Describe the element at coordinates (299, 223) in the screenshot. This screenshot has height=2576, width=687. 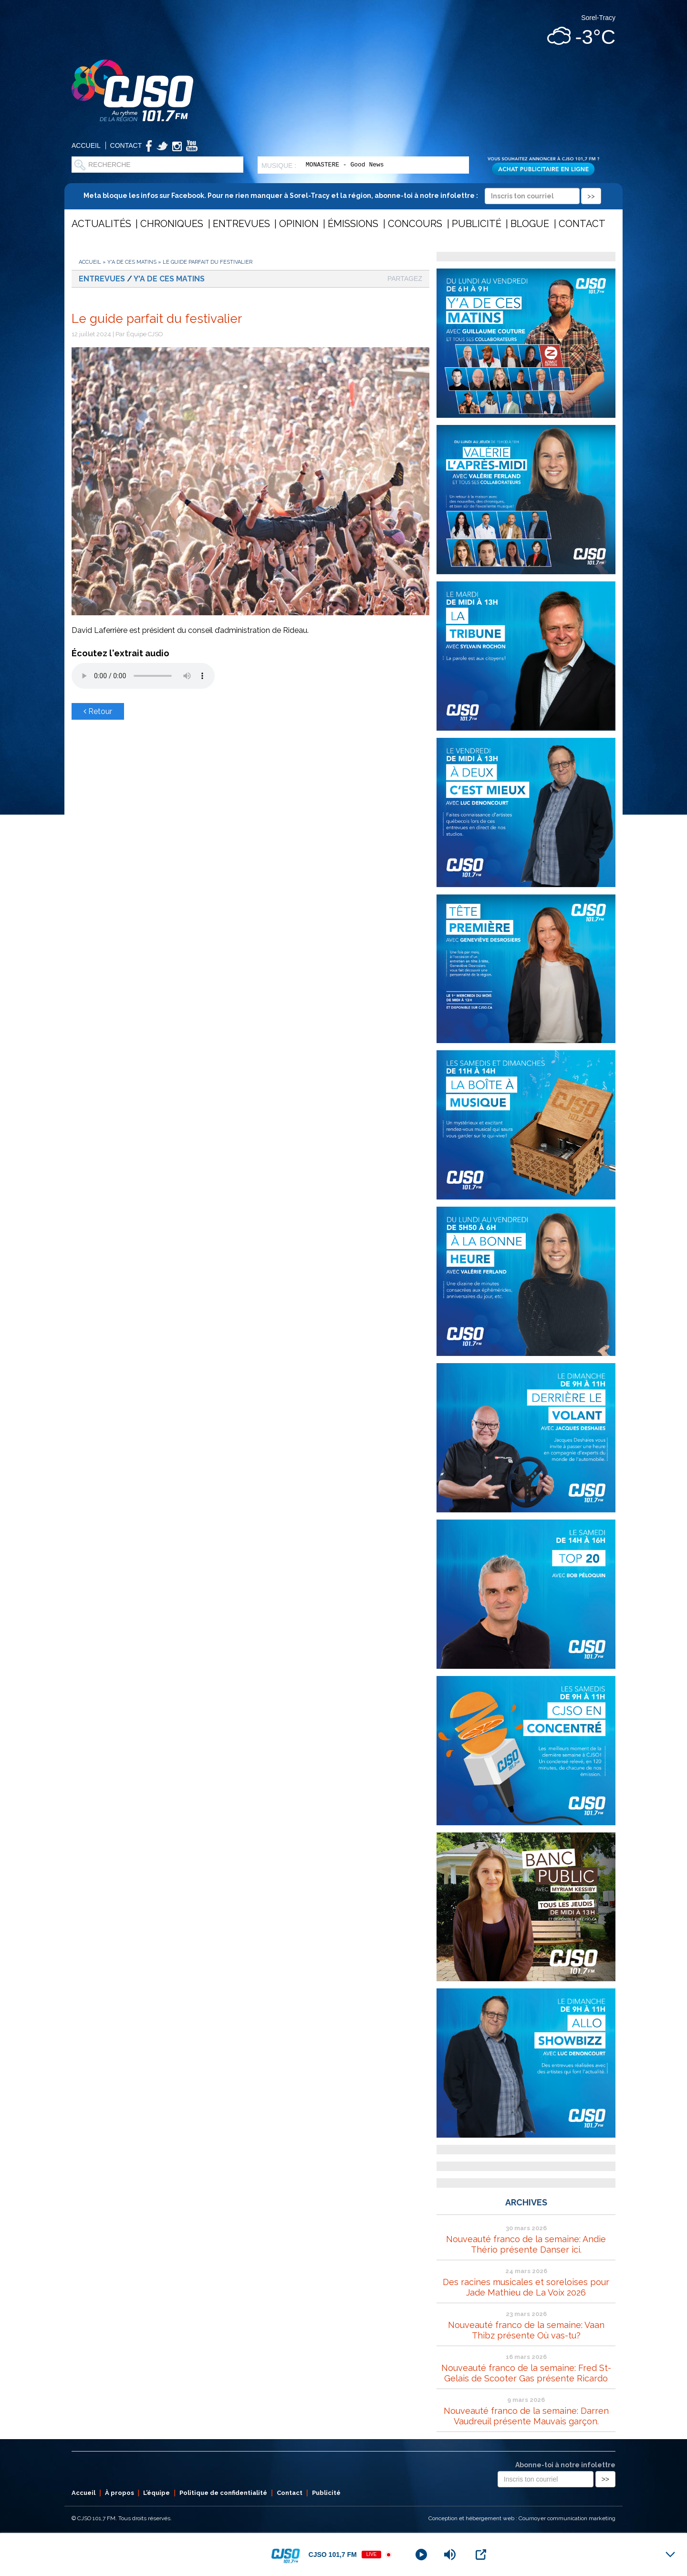
I see `Opinion` at that location.